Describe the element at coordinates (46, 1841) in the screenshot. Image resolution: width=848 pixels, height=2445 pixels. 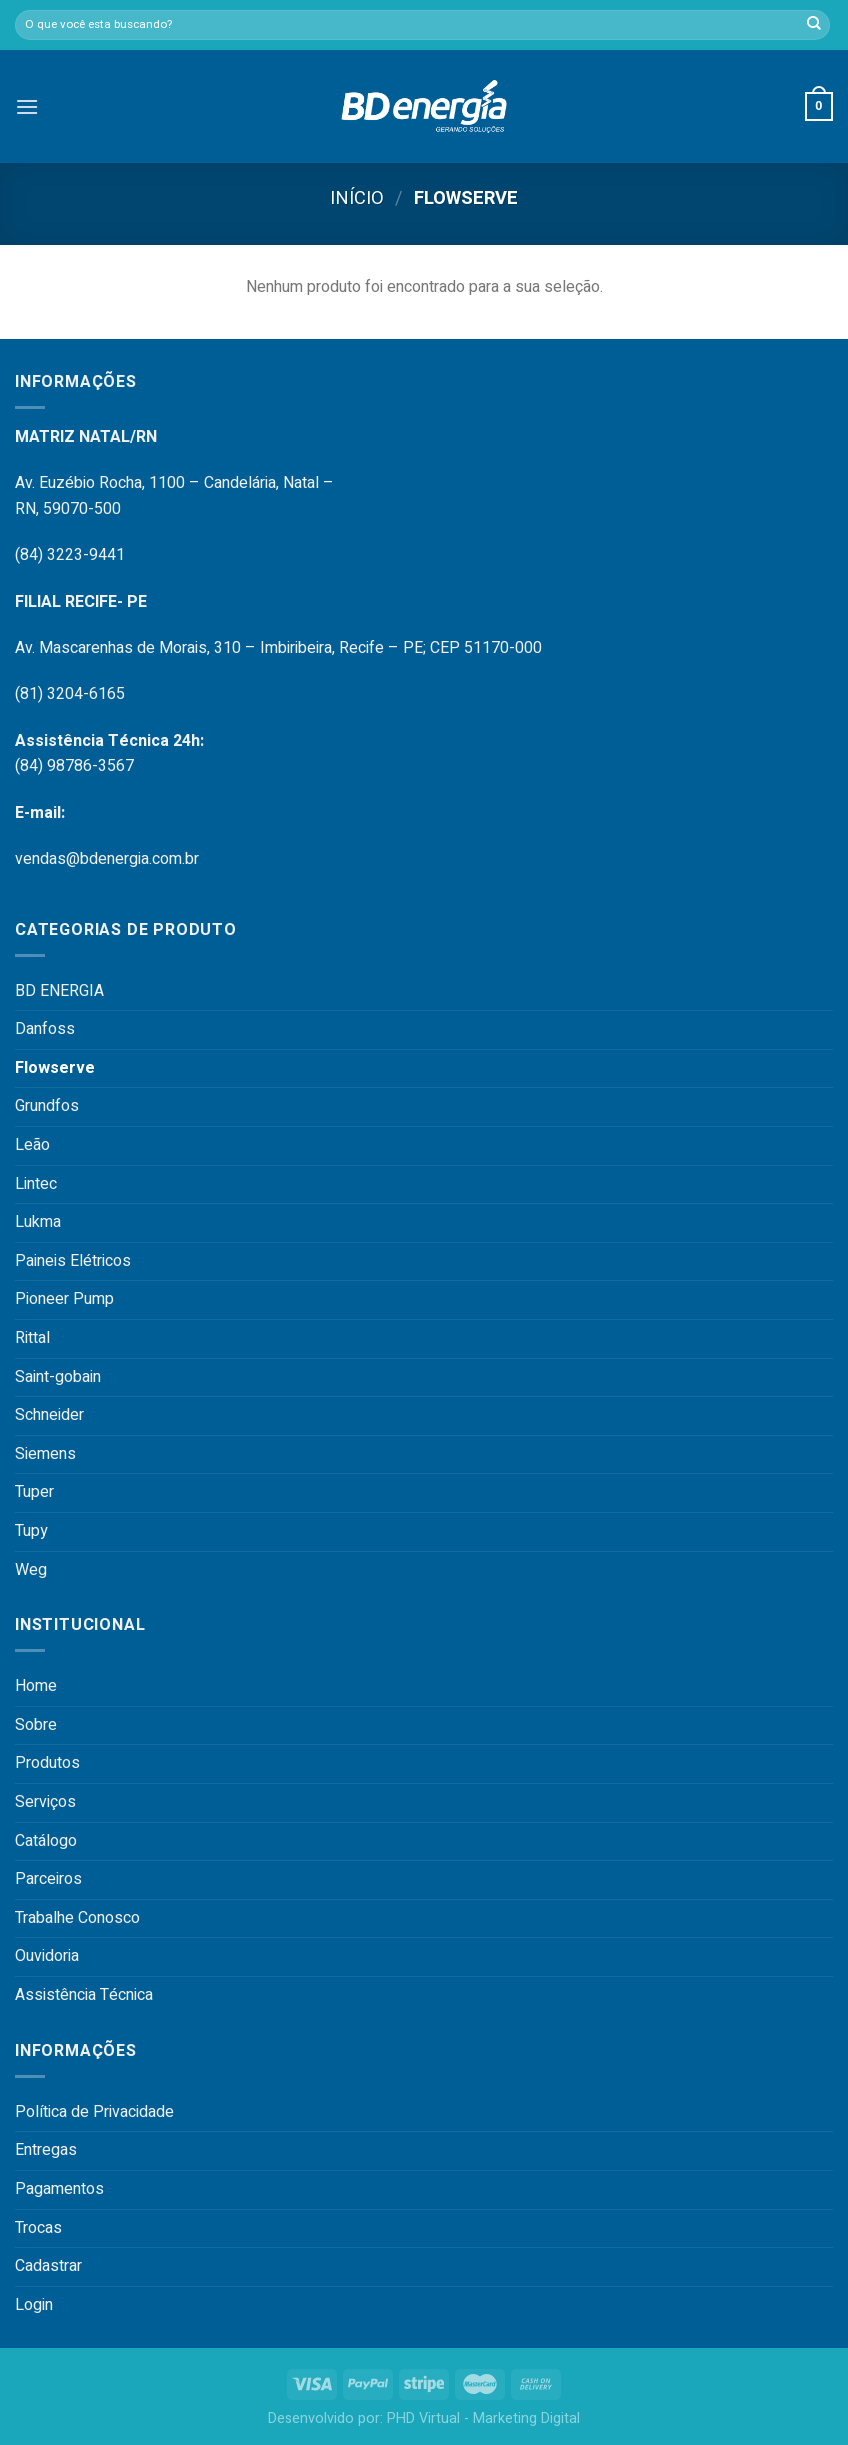
I see `Catálogo` at that location.